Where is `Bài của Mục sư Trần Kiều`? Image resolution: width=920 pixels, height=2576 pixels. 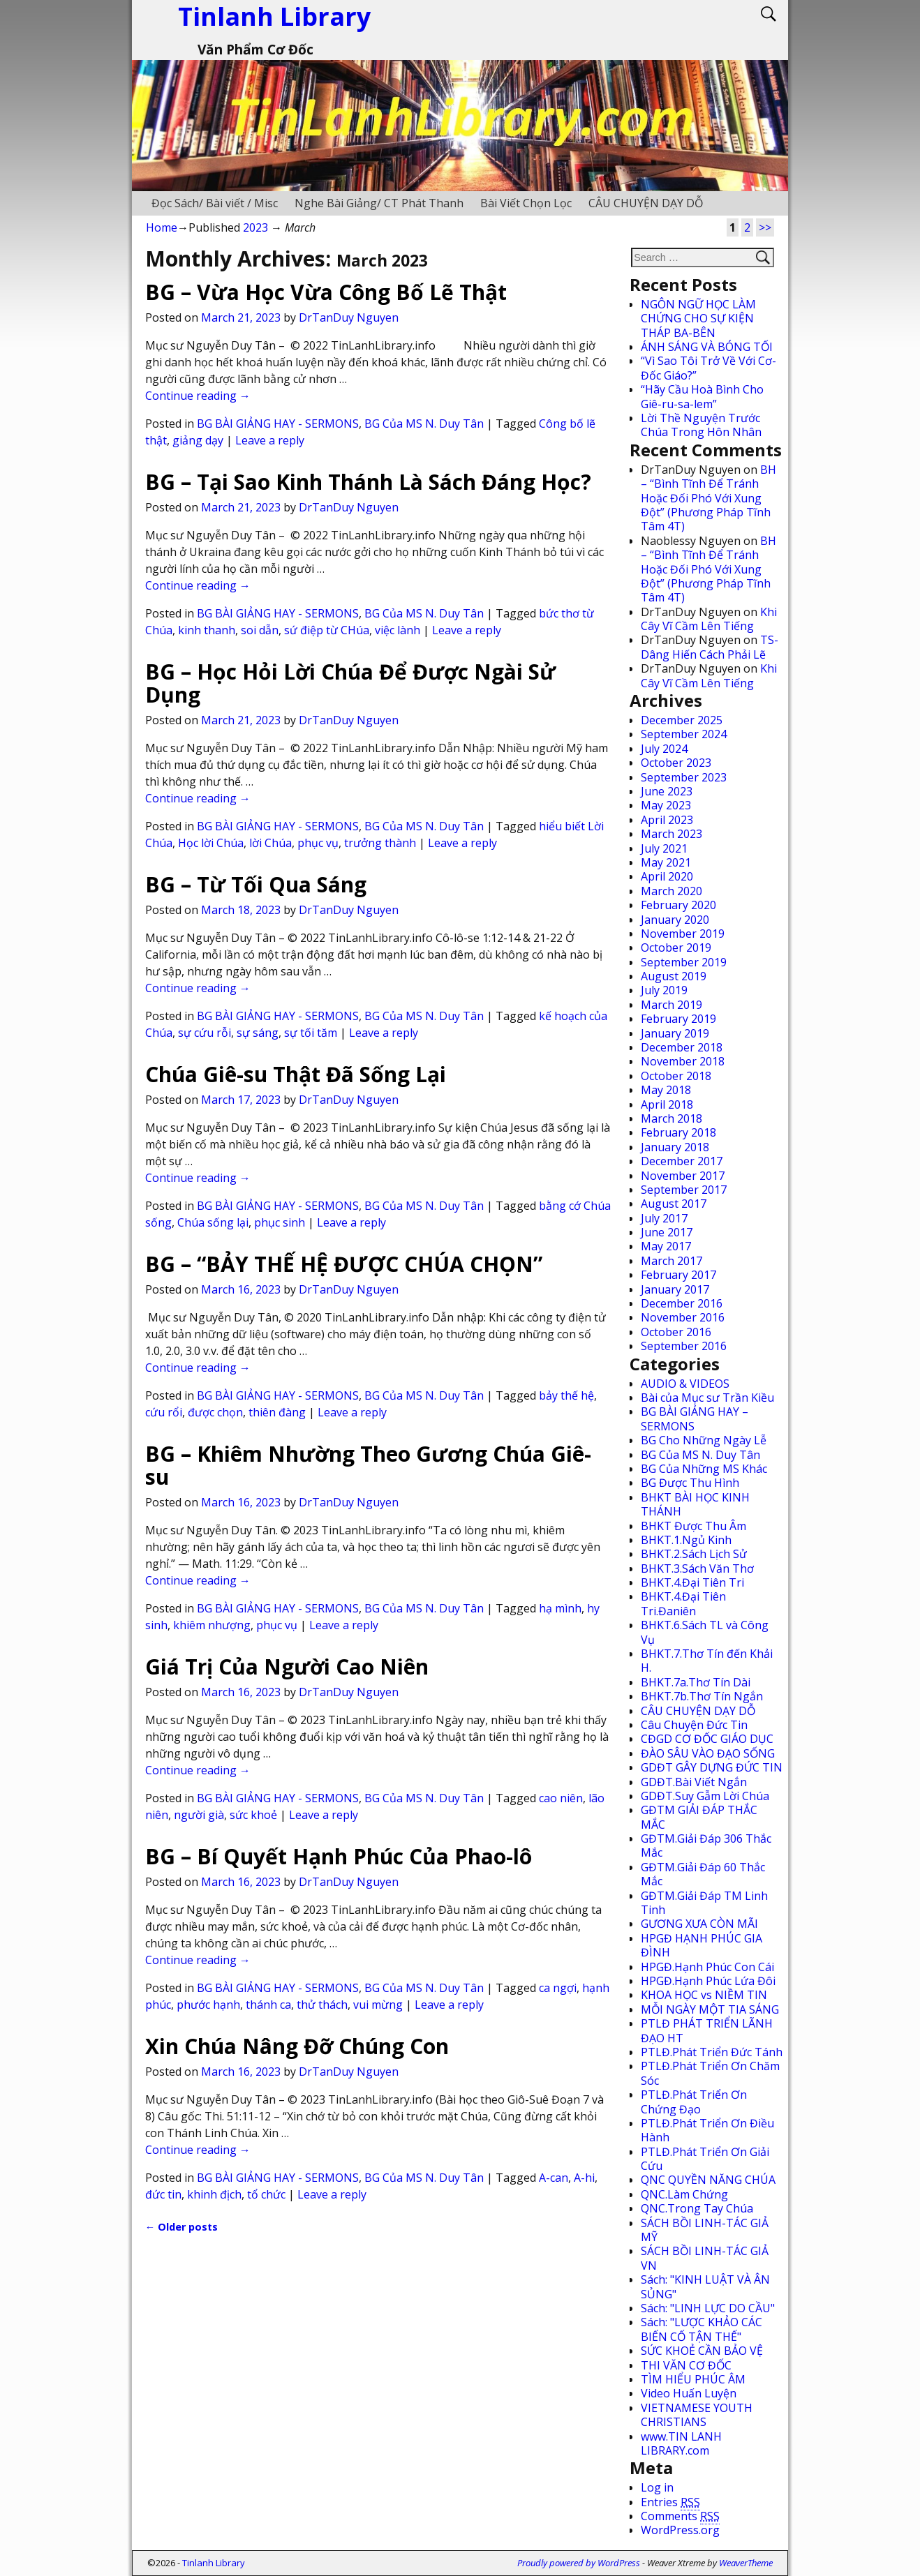
Bài của Mục sư Trần Kiều is located at coordinates (707, 1397).